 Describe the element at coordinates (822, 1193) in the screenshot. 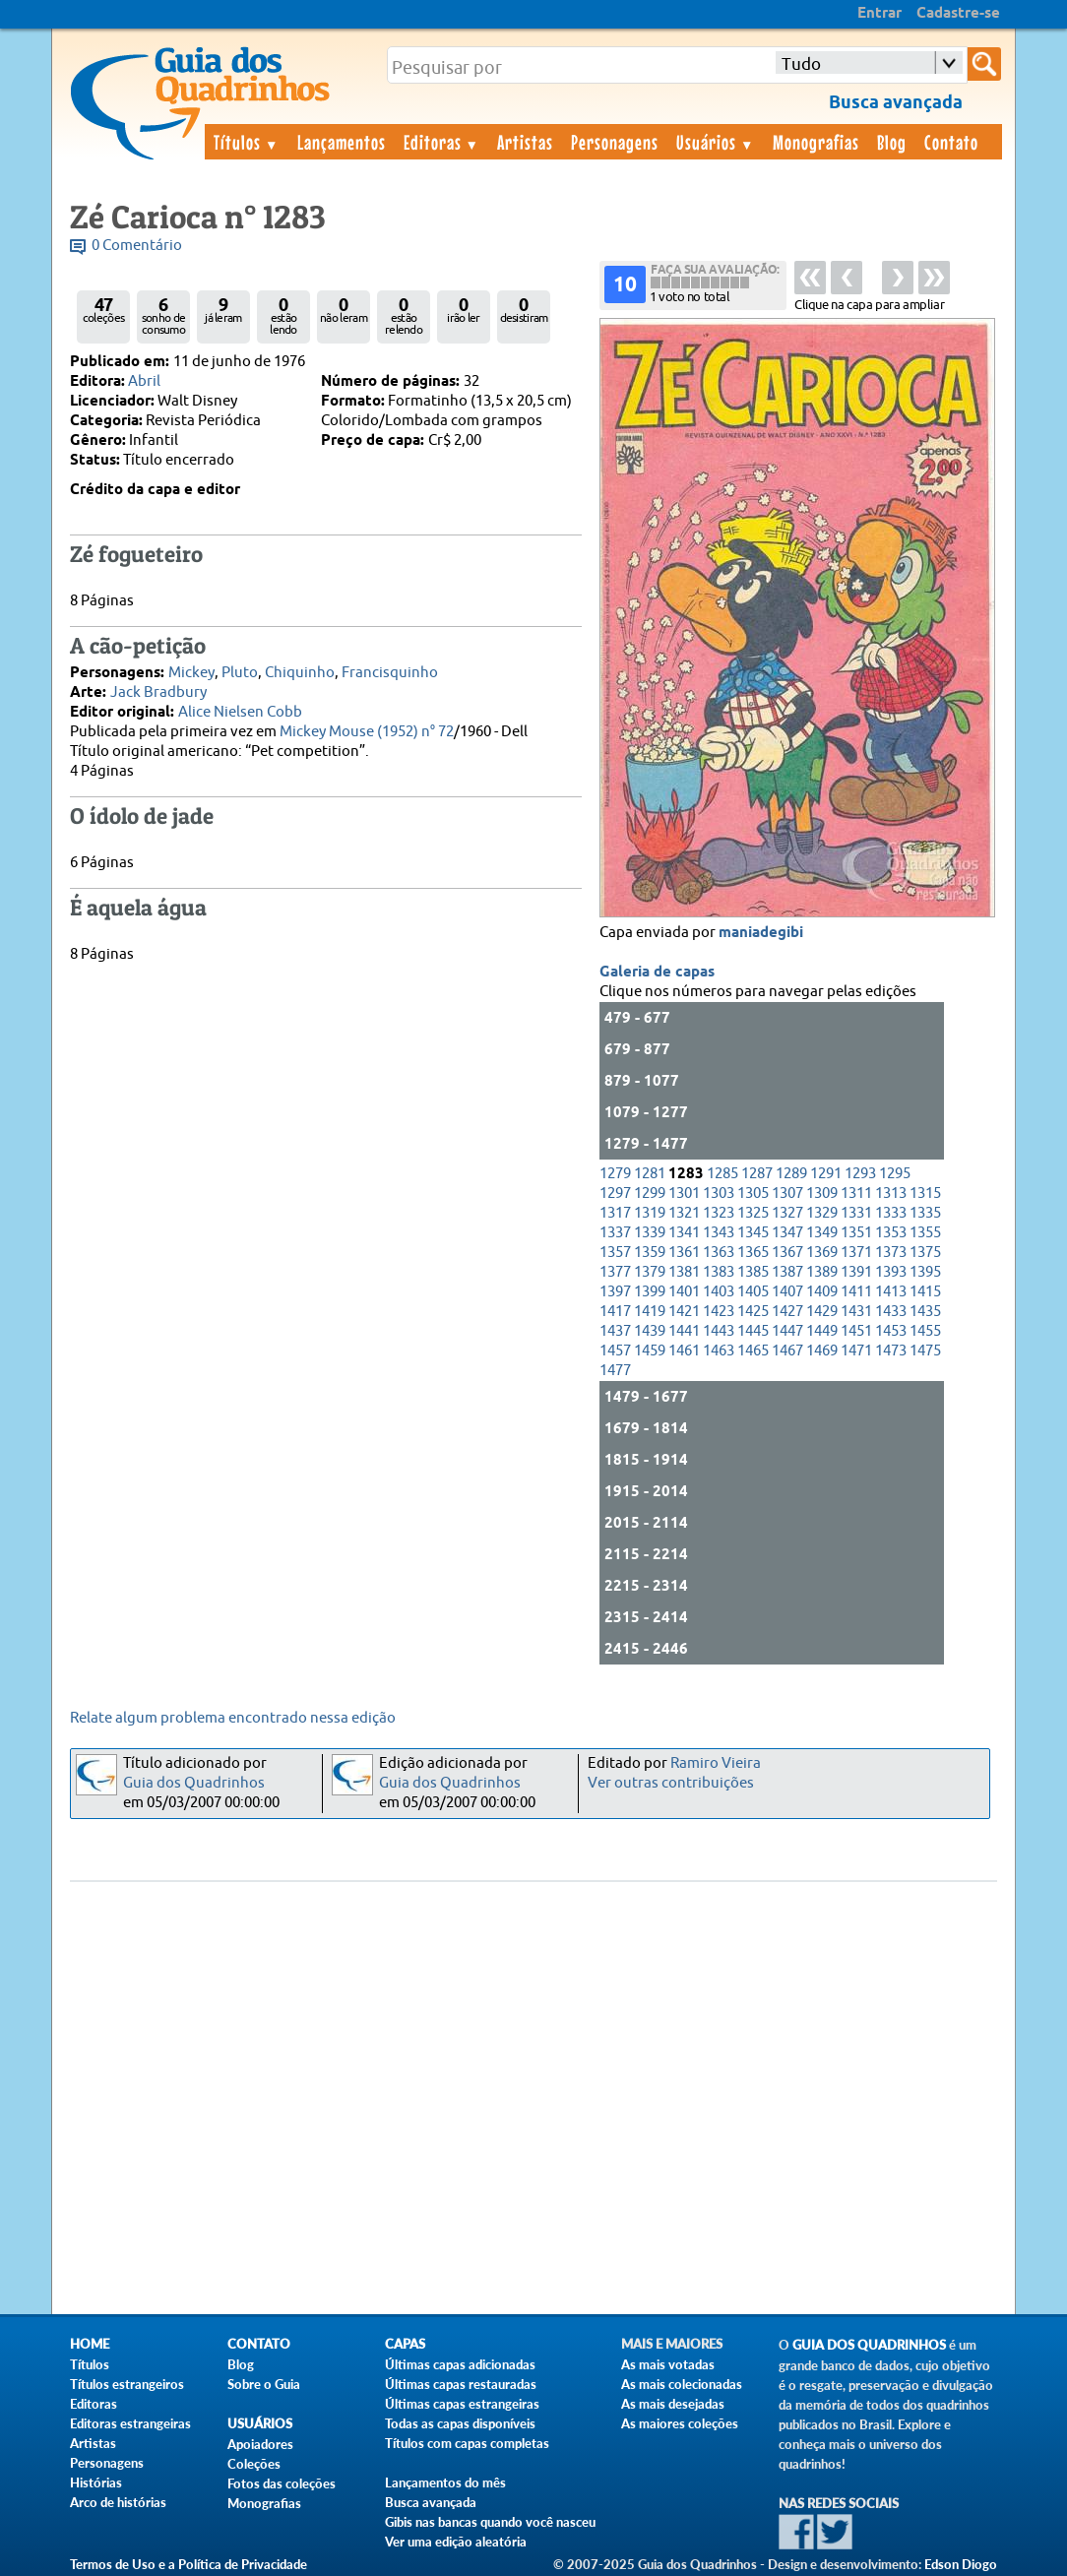

I see `1309` at that location.